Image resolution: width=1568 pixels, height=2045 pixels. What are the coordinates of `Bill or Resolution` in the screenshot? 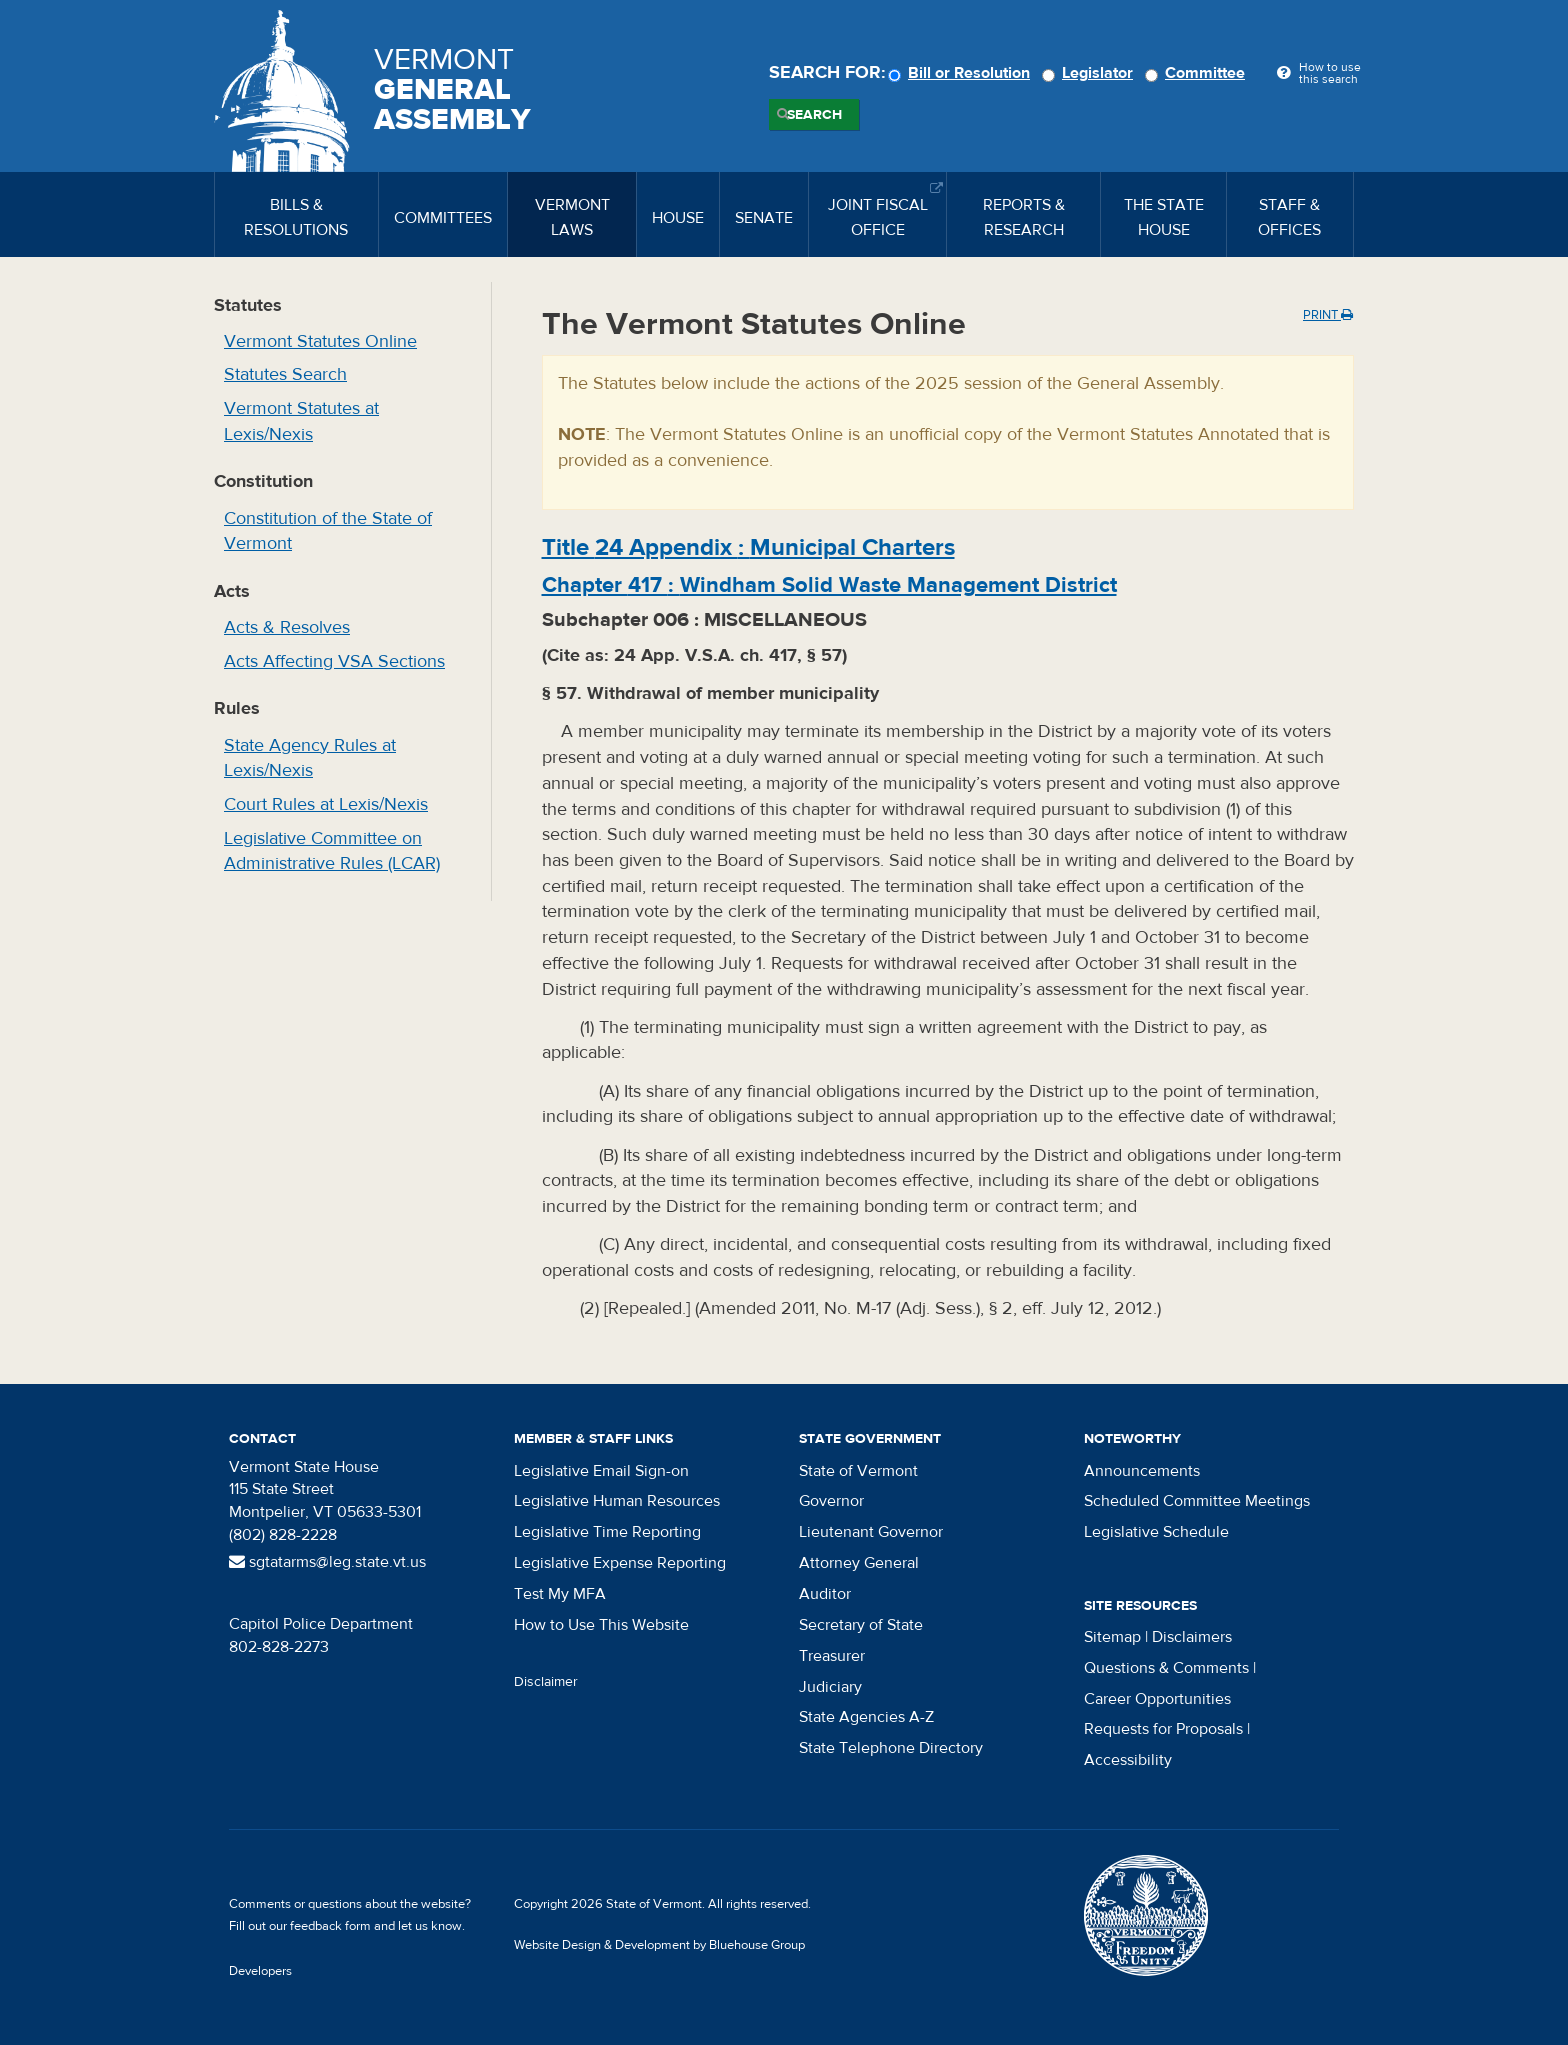 It's located at (962, 73).